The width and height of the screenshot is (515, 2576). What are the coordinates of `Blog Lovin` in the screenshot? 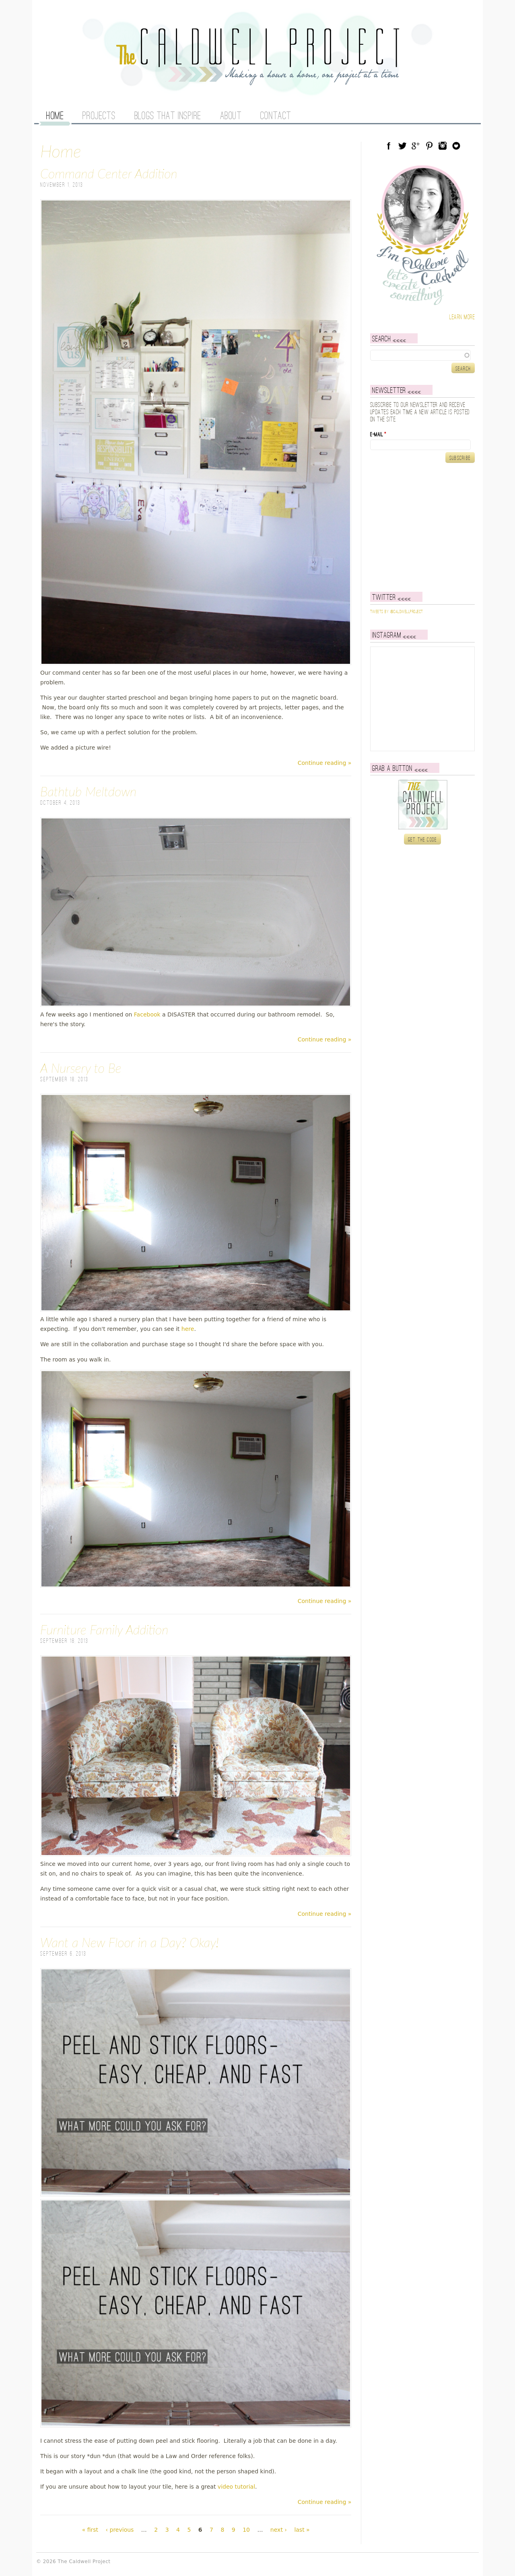 It's located at (456, 146).